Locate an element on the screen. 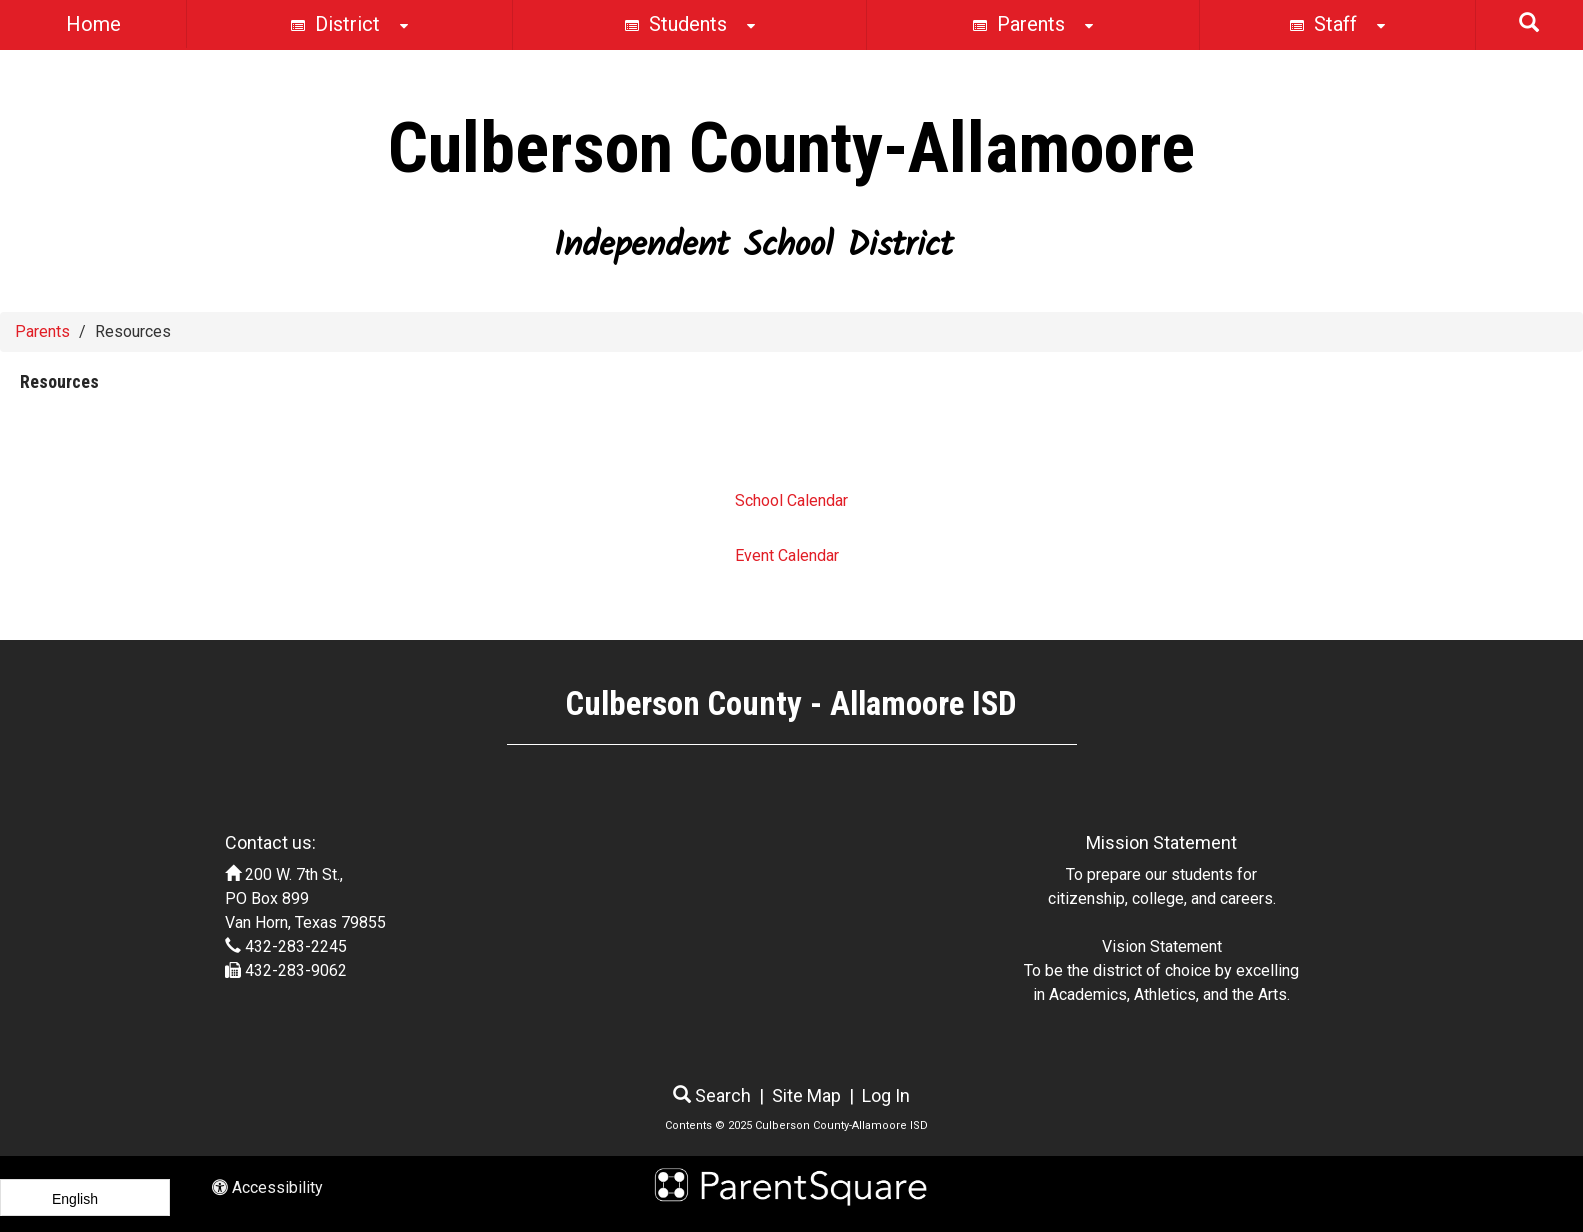  Search is located at coordinates (712, 1095).